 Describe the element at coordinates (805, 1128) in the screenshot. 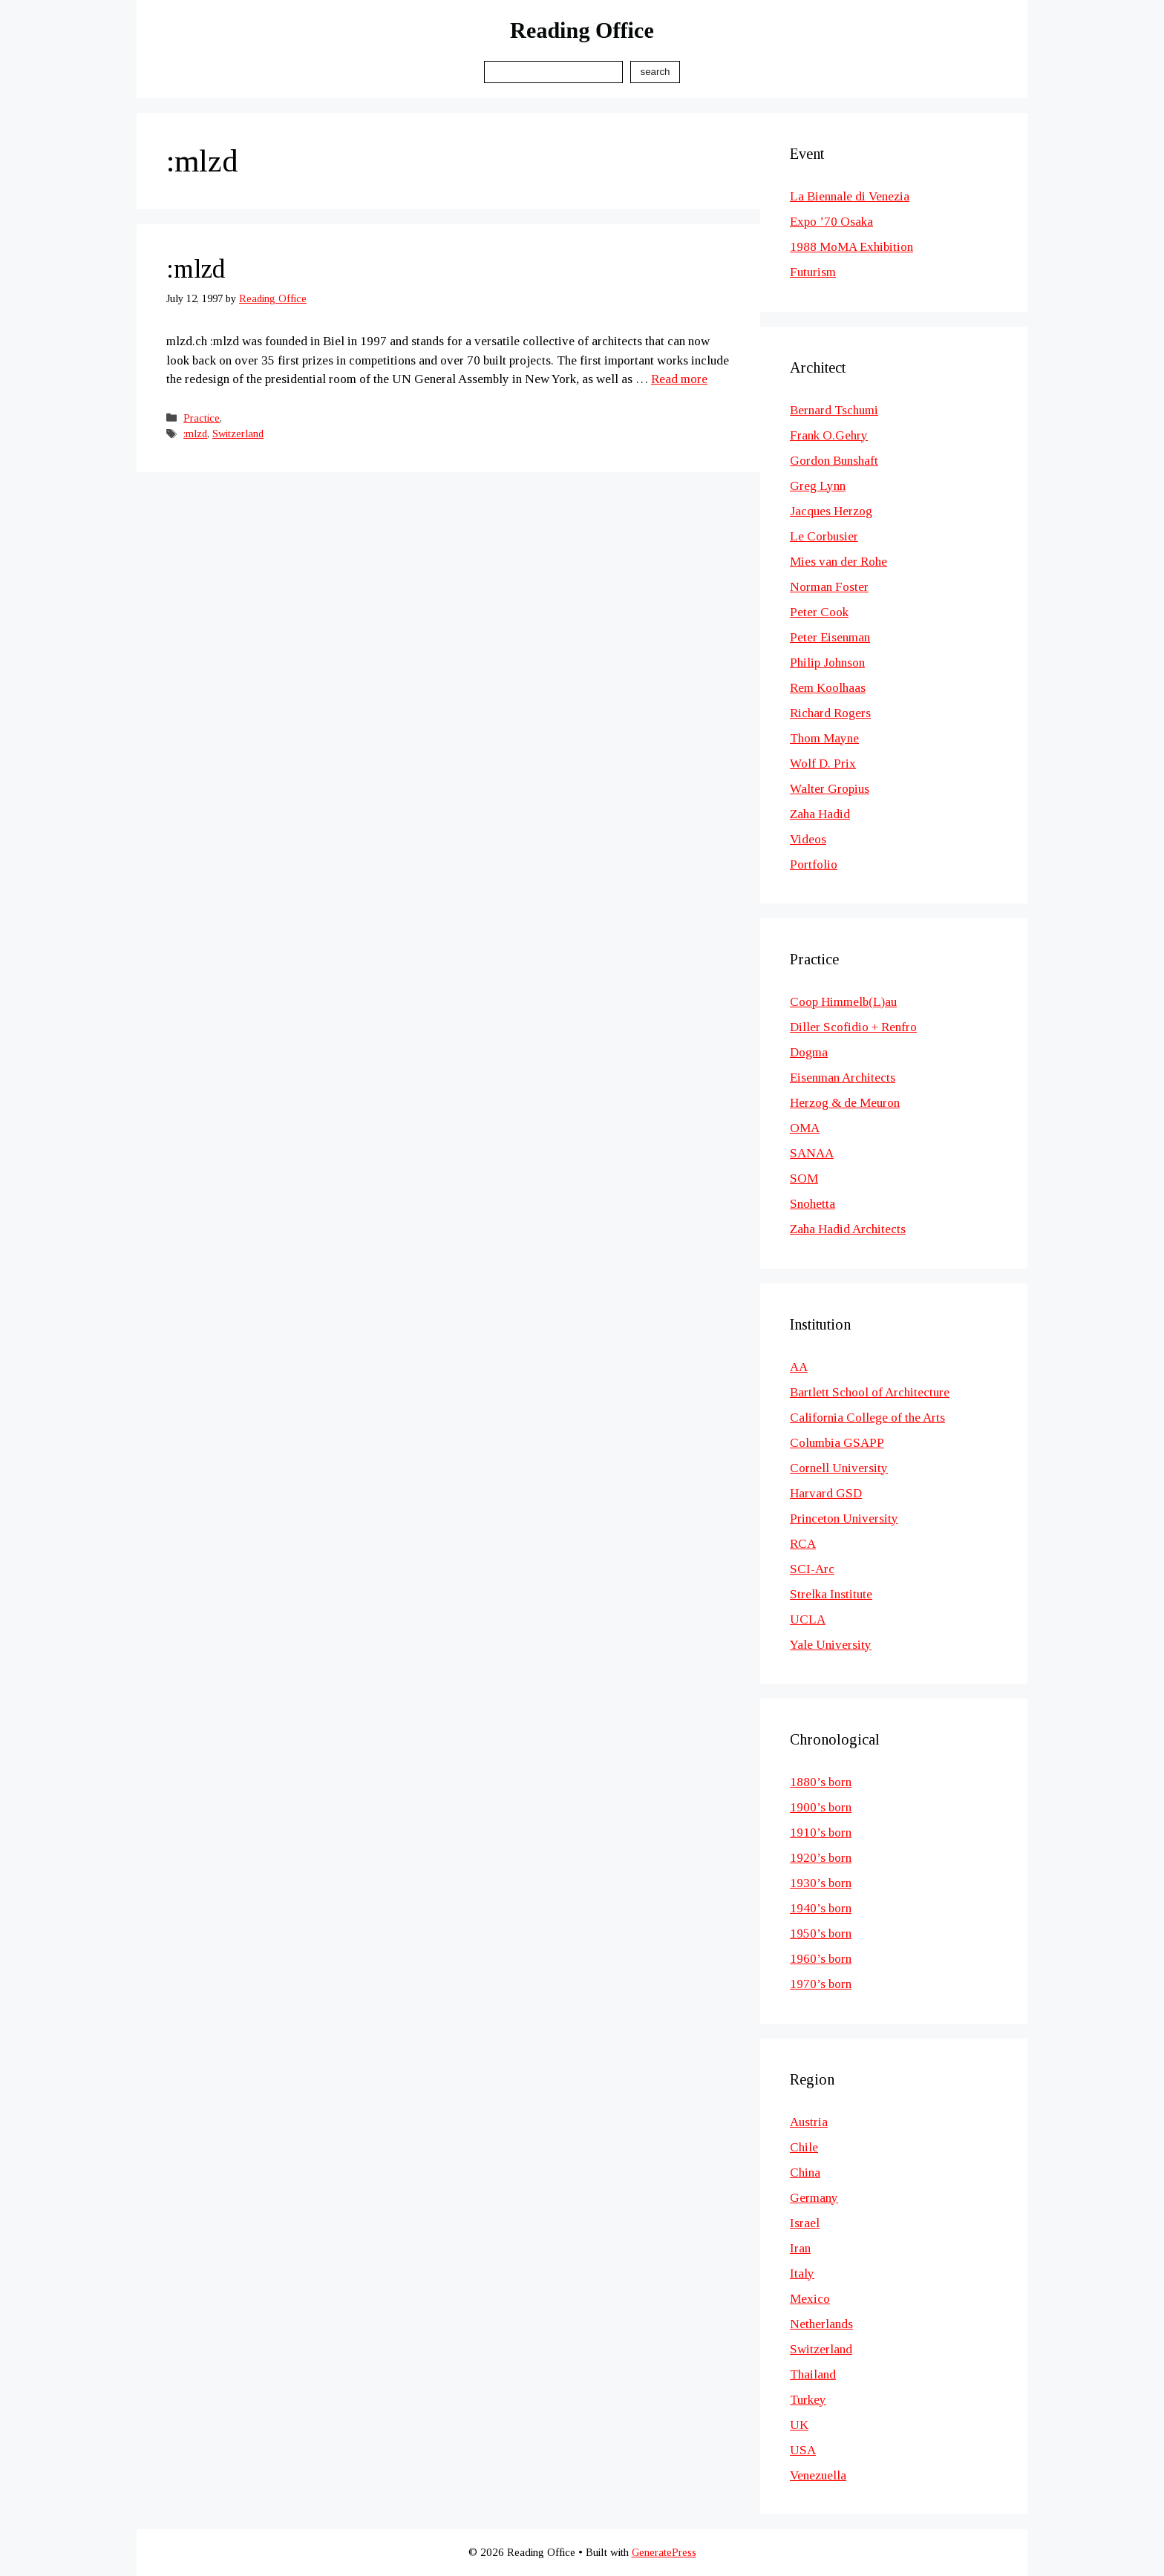

I see `OMA` at that location.